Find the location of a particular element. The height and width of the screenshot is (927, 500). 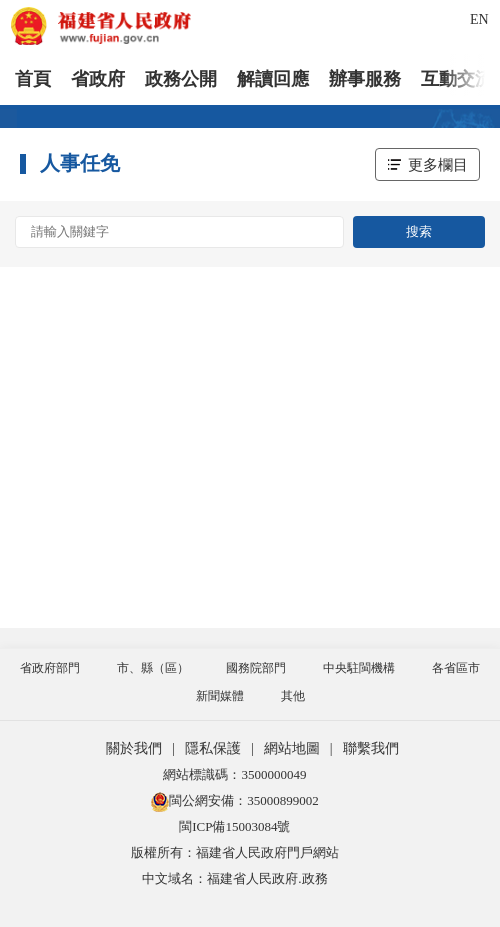

網站地圖 is located at coordinates (292, 748).